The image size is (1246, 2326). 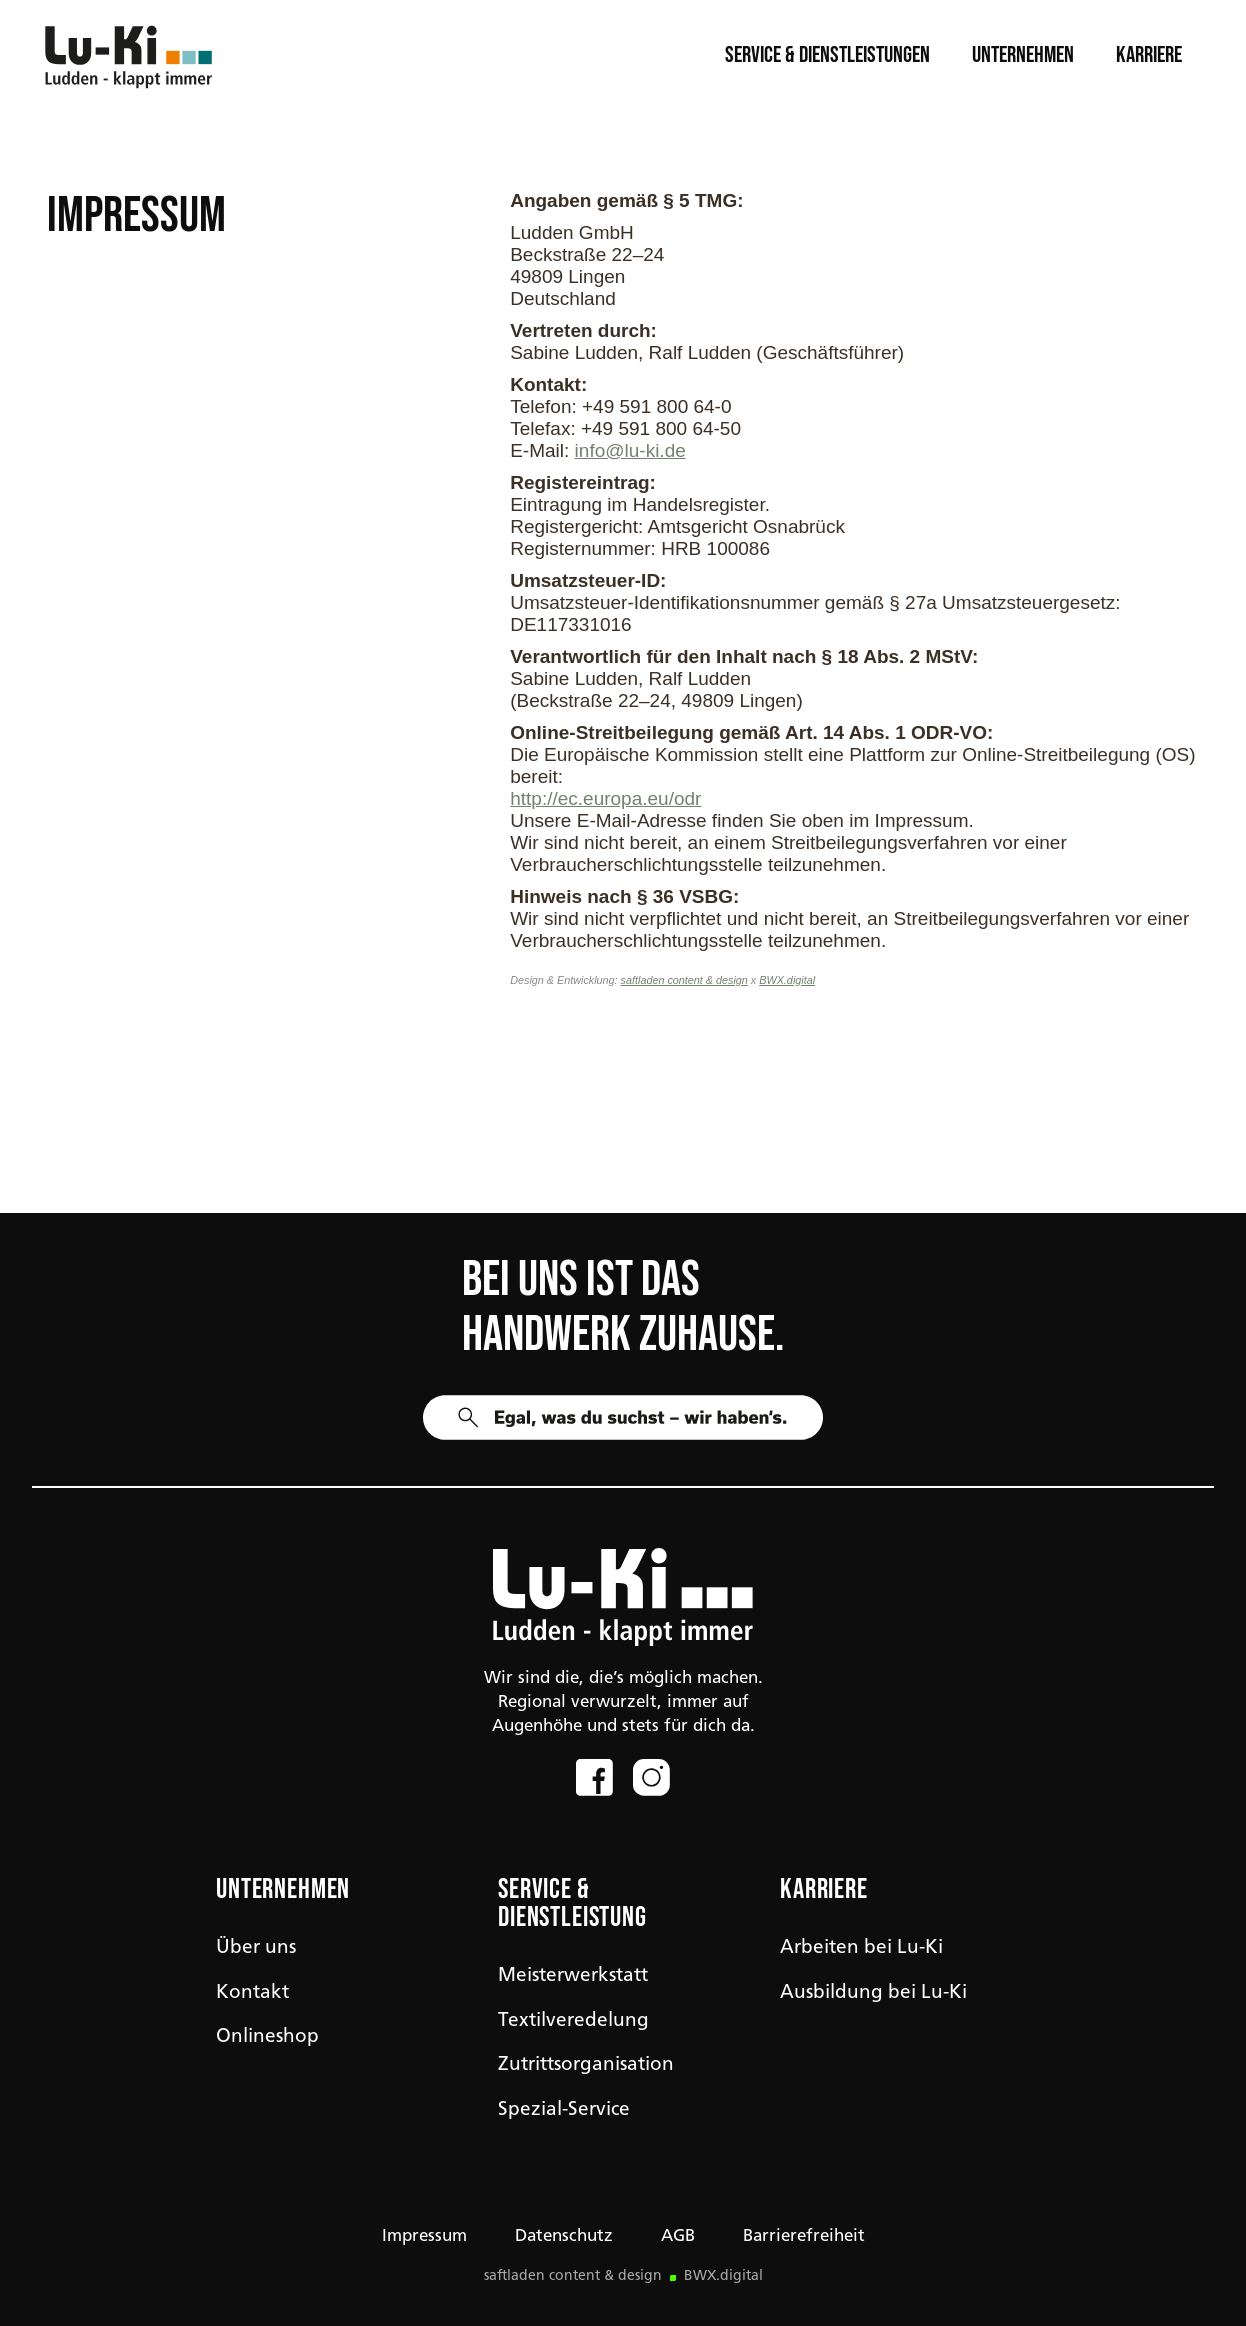 I want to click on Textilveredelung, so click(x=573, y=2021).